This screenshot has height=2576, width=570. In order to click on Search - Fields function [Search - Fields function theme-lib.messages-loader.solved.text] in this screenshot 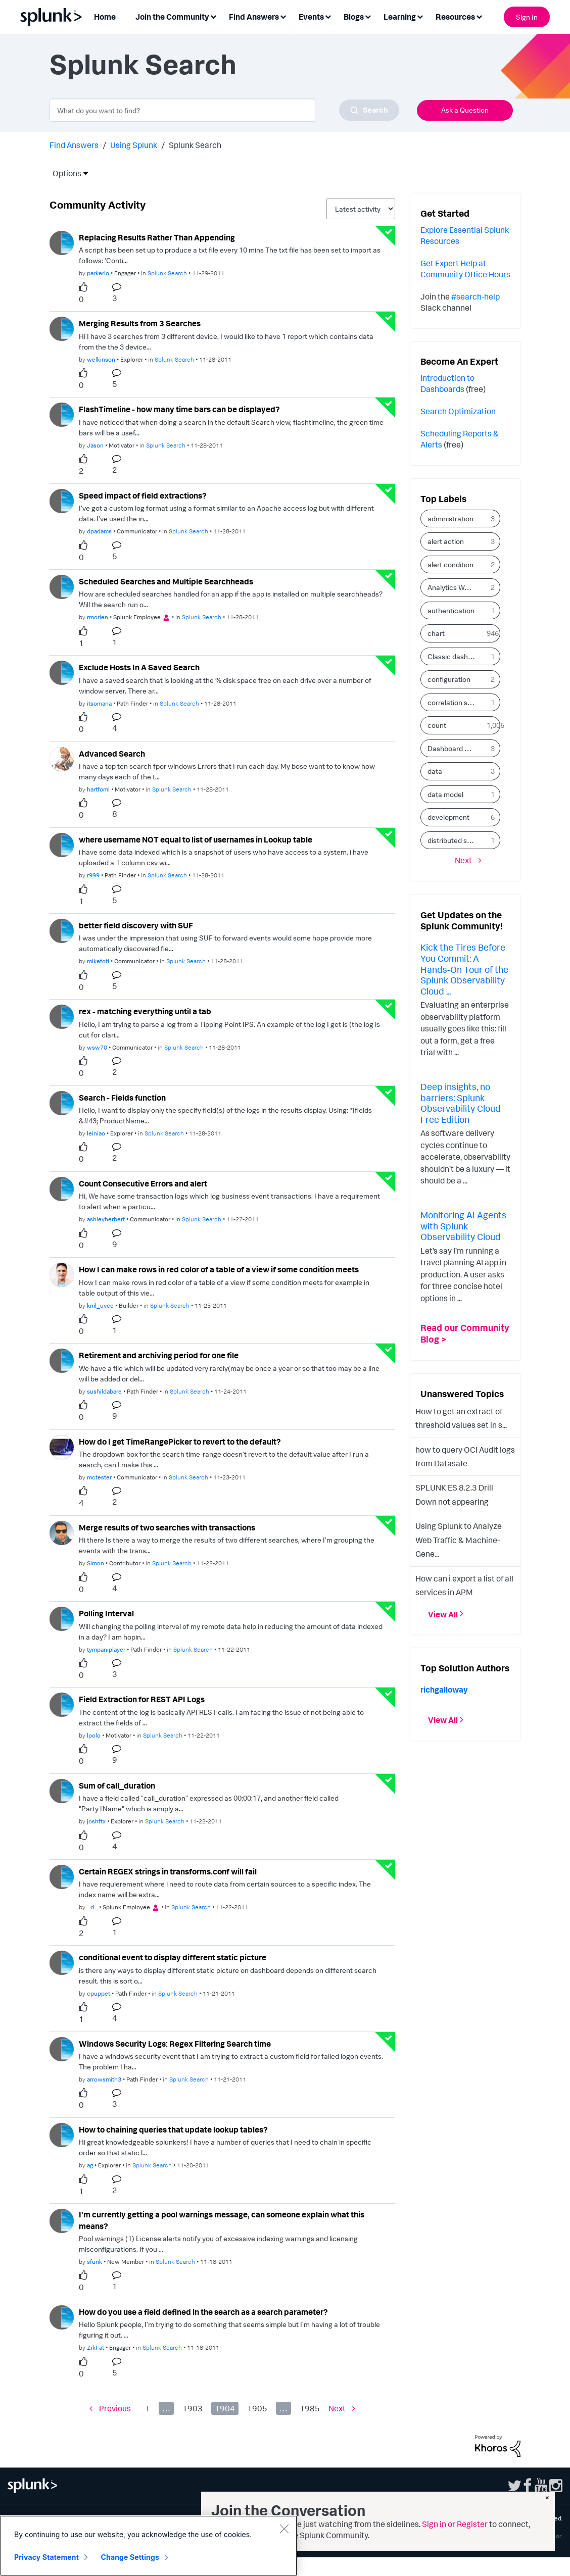, I will do `click(122, 1098)`.